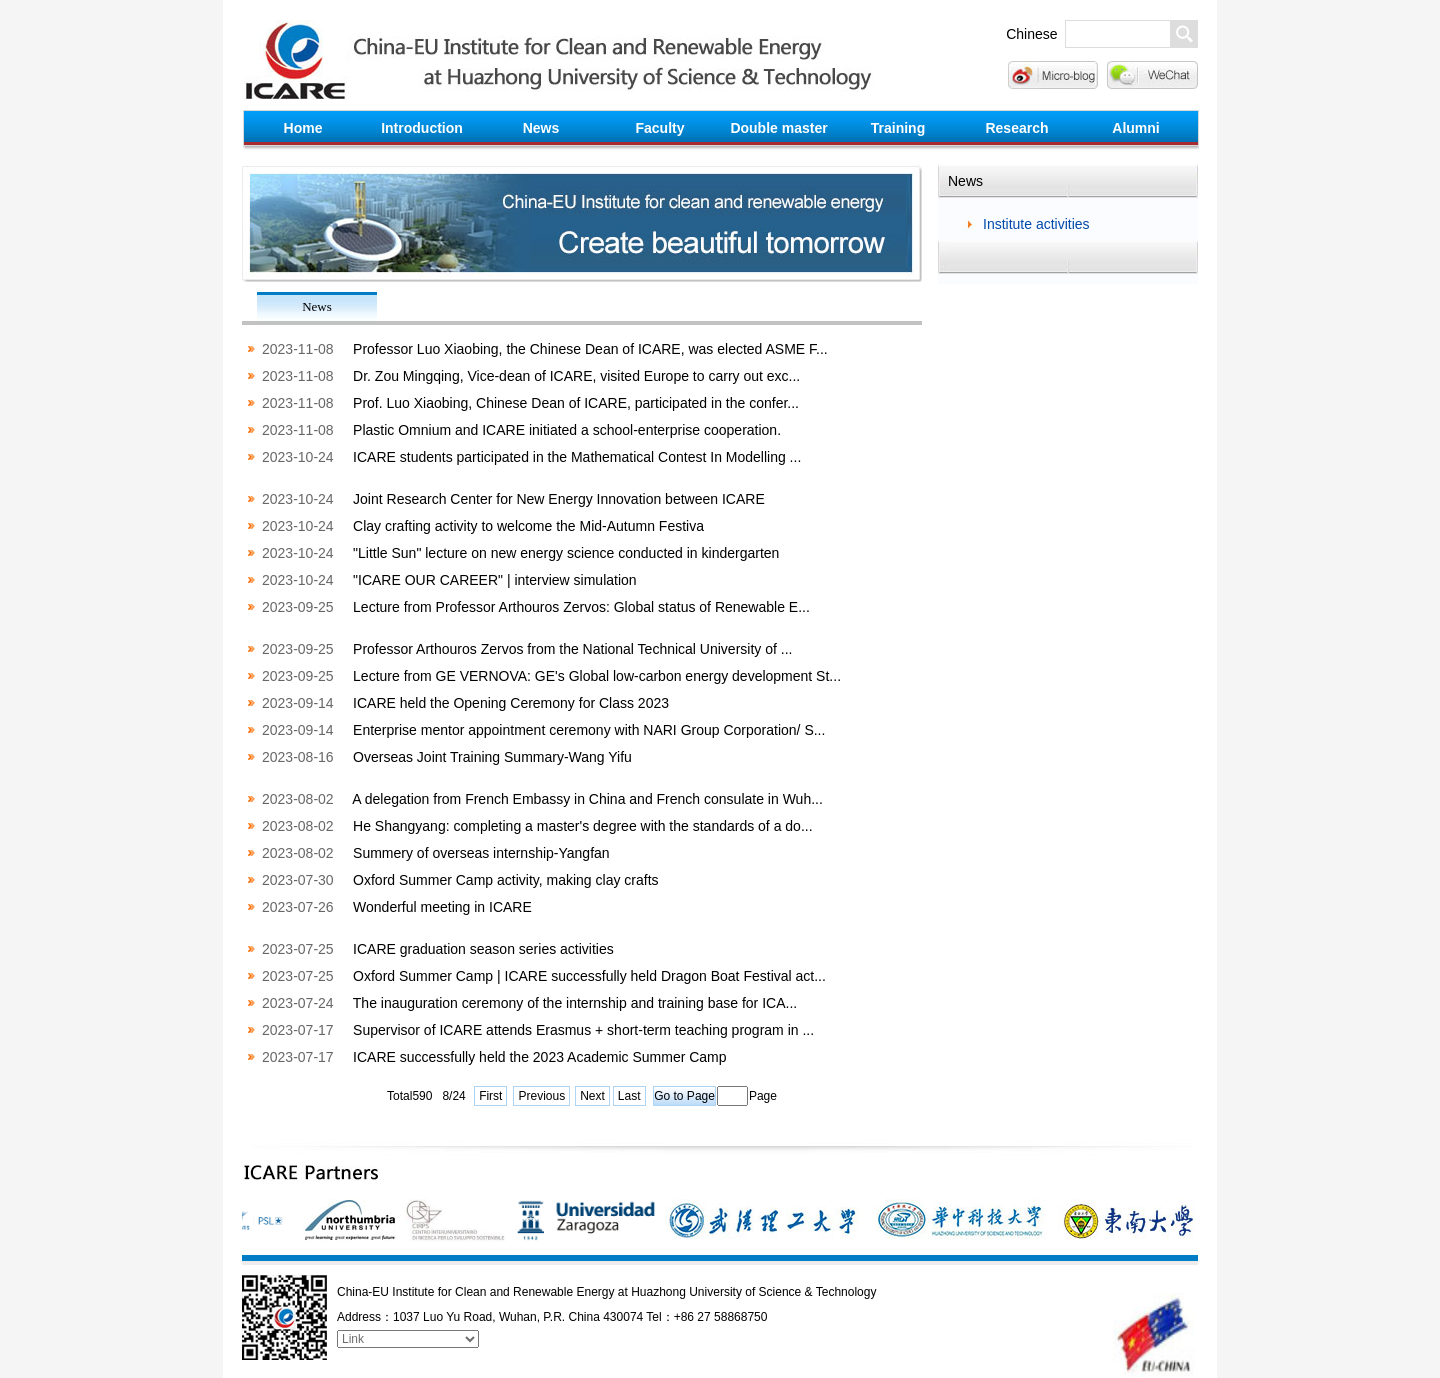 The height and width of the screenshot is (1378, 1440). What do you see at coordinates (629, 1096) in the screenshot?
I see `Last` at bounding box center [629, 1096].